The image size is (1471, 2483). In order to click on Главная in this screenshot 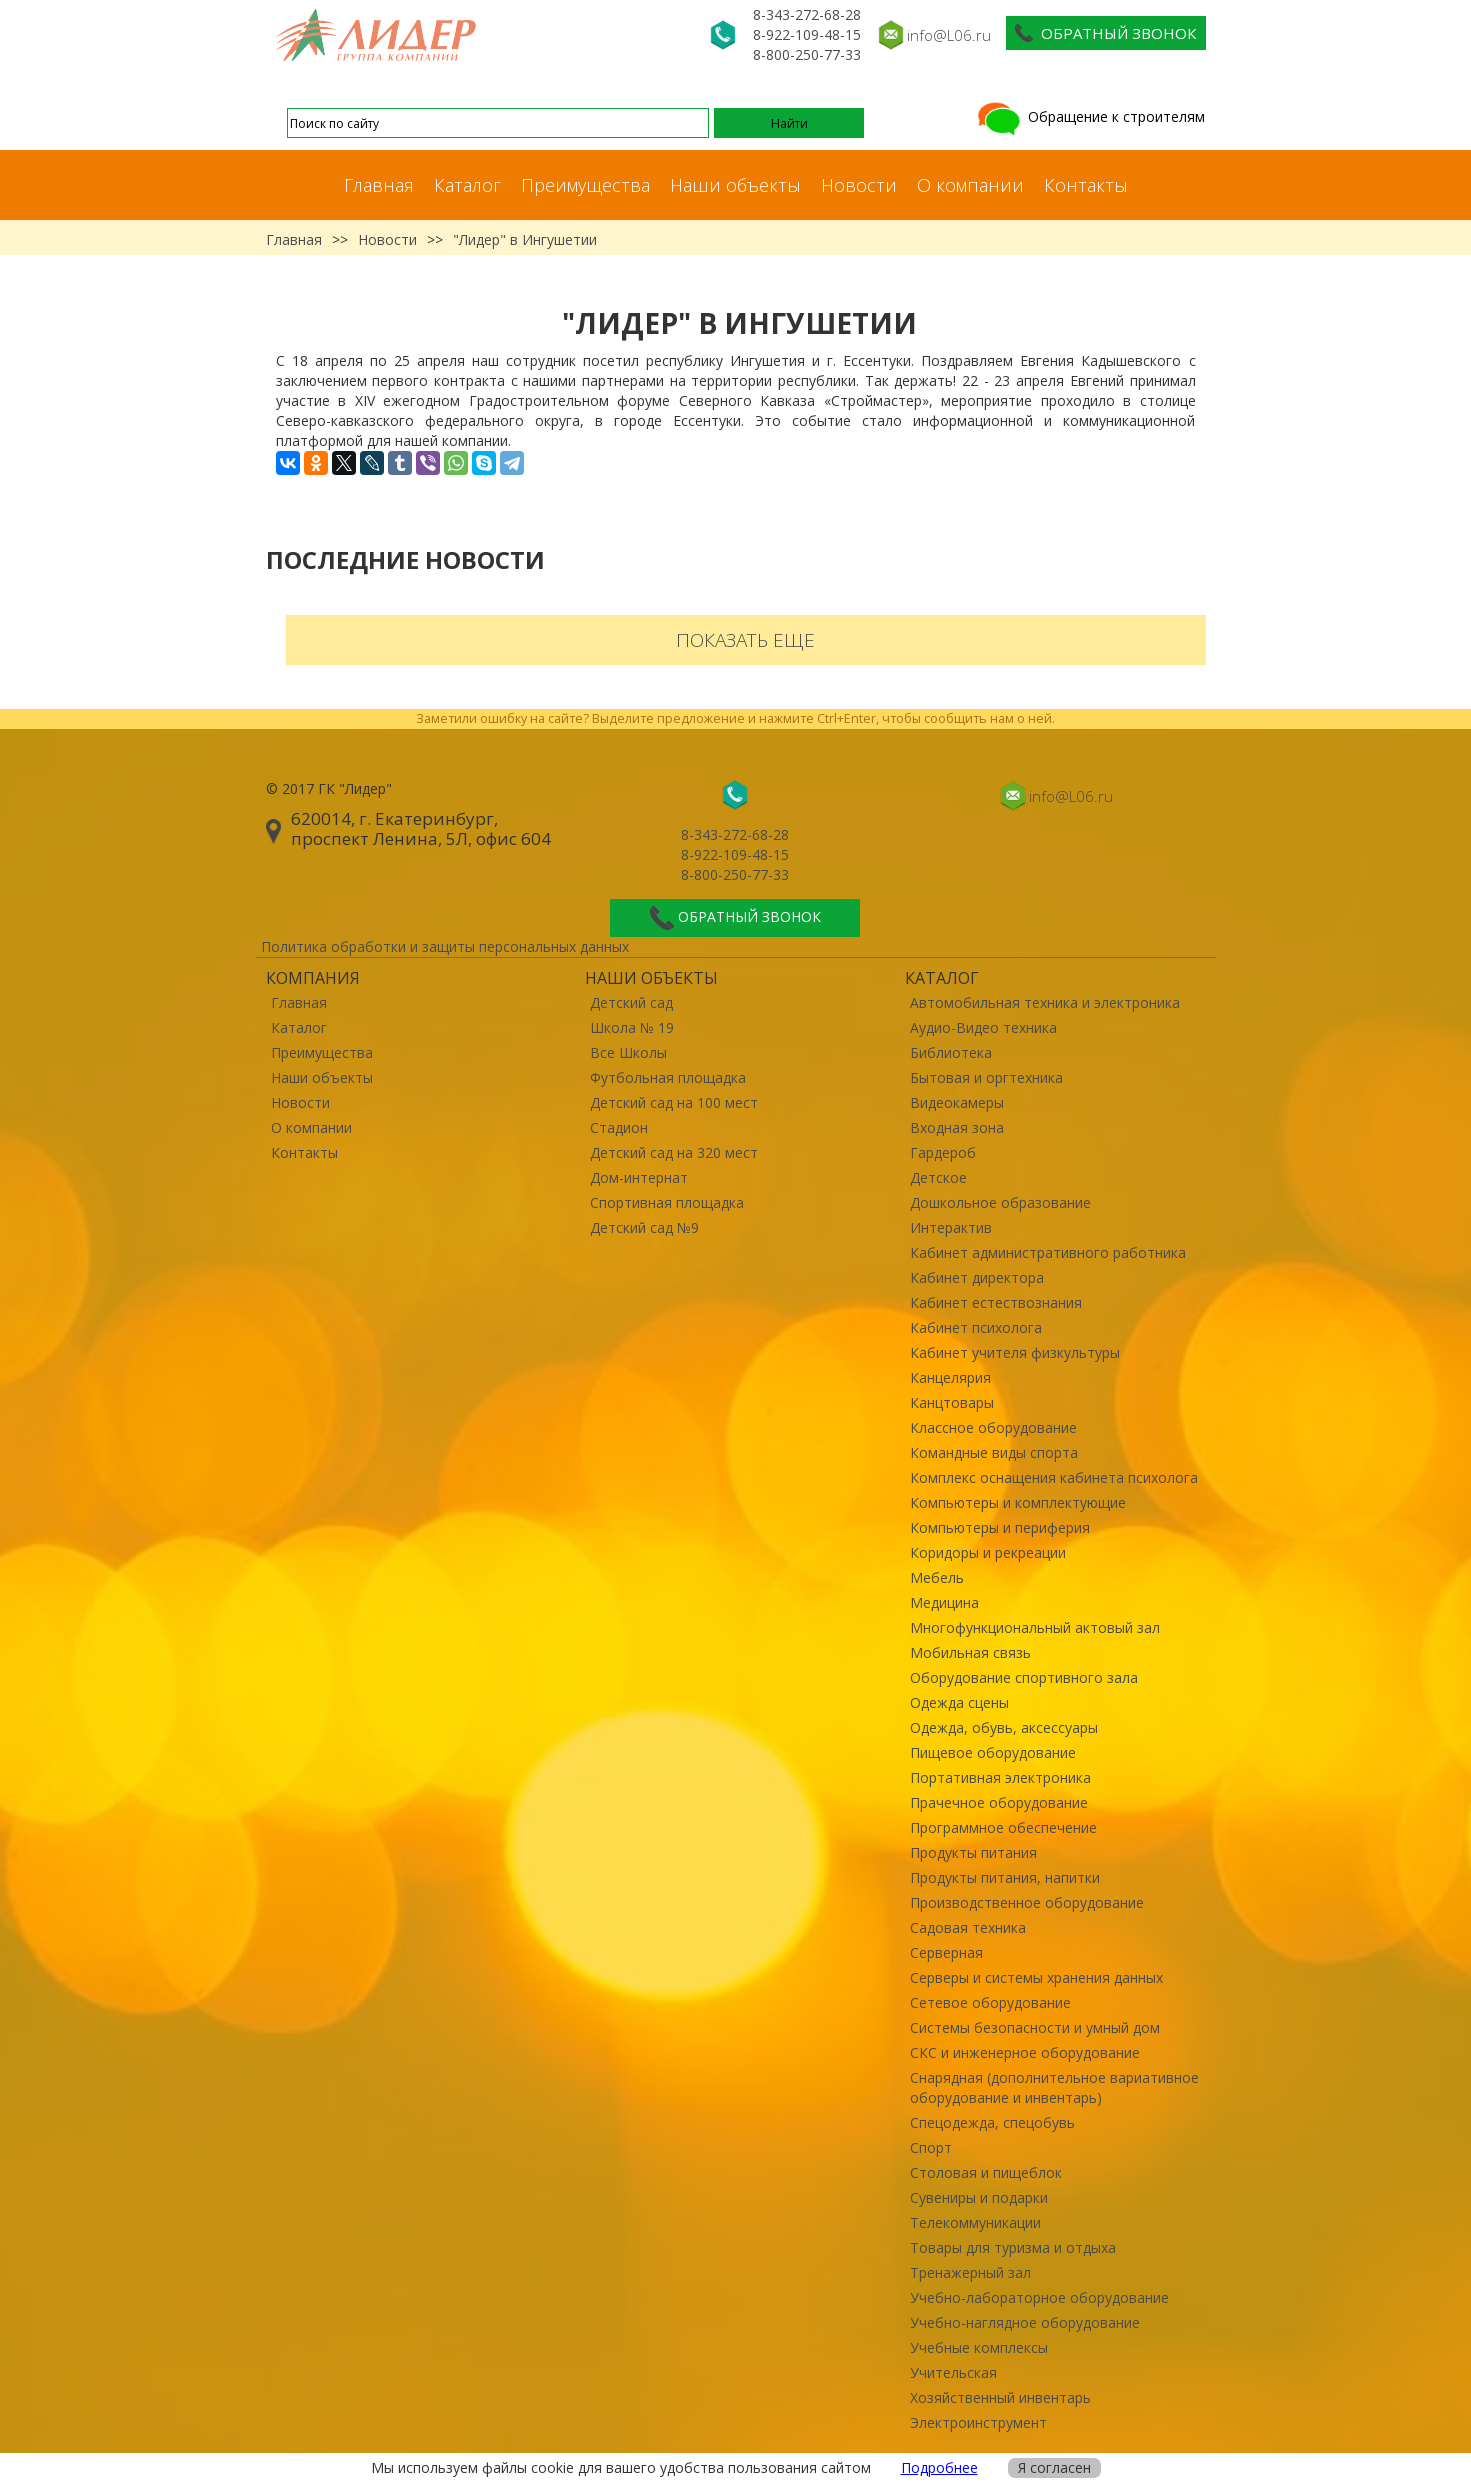, I will do `click(379, 185)`.